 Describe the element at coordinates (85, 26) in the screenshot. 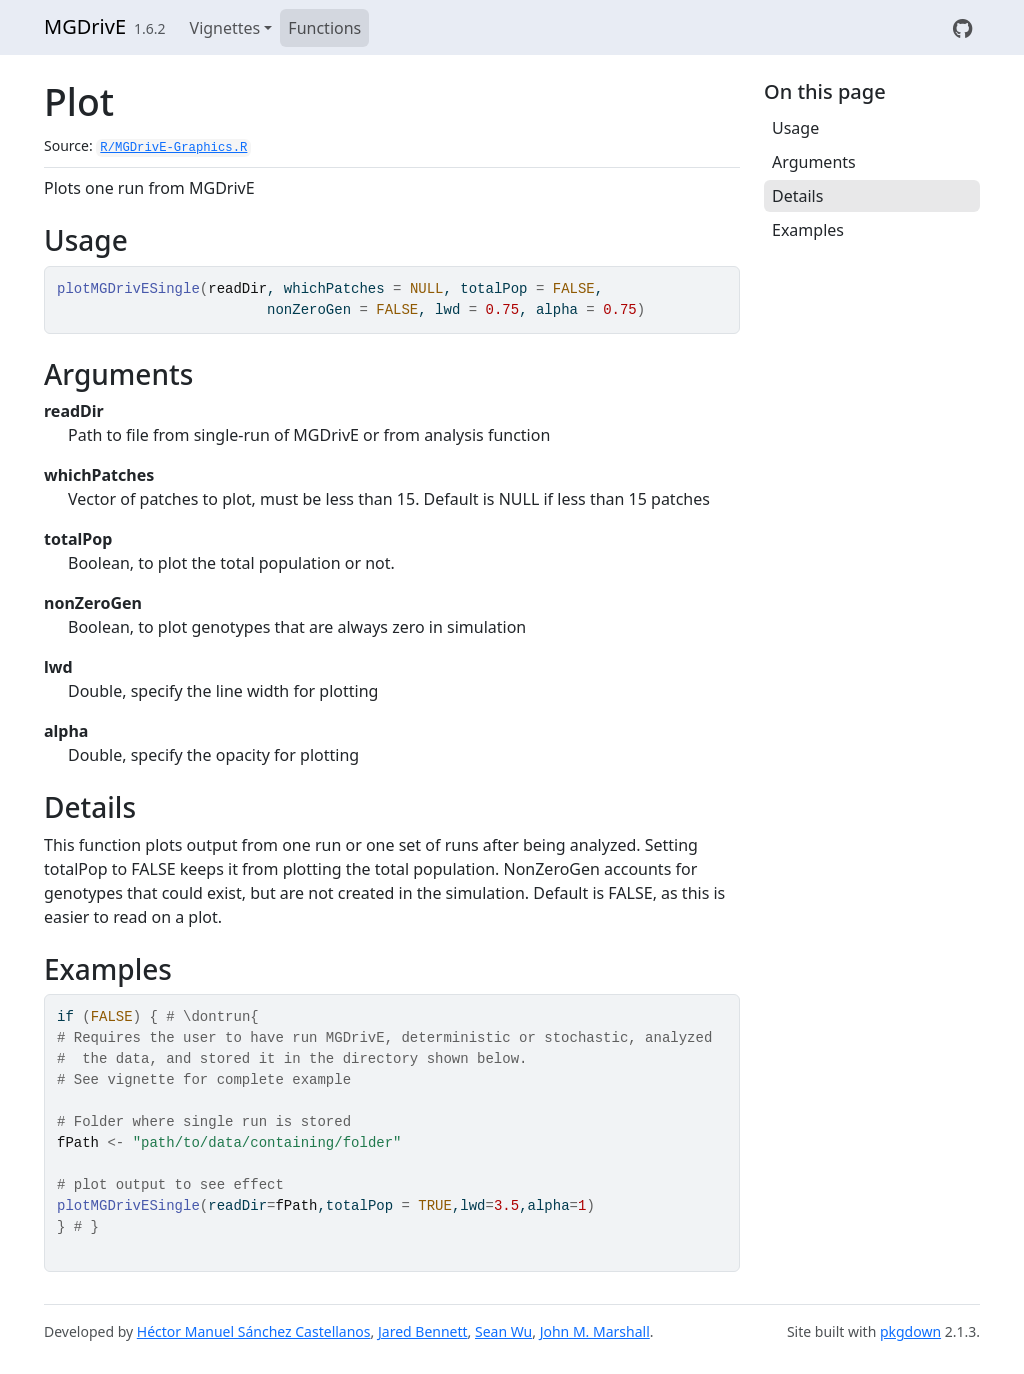

I see `MGDrivE` at that location.